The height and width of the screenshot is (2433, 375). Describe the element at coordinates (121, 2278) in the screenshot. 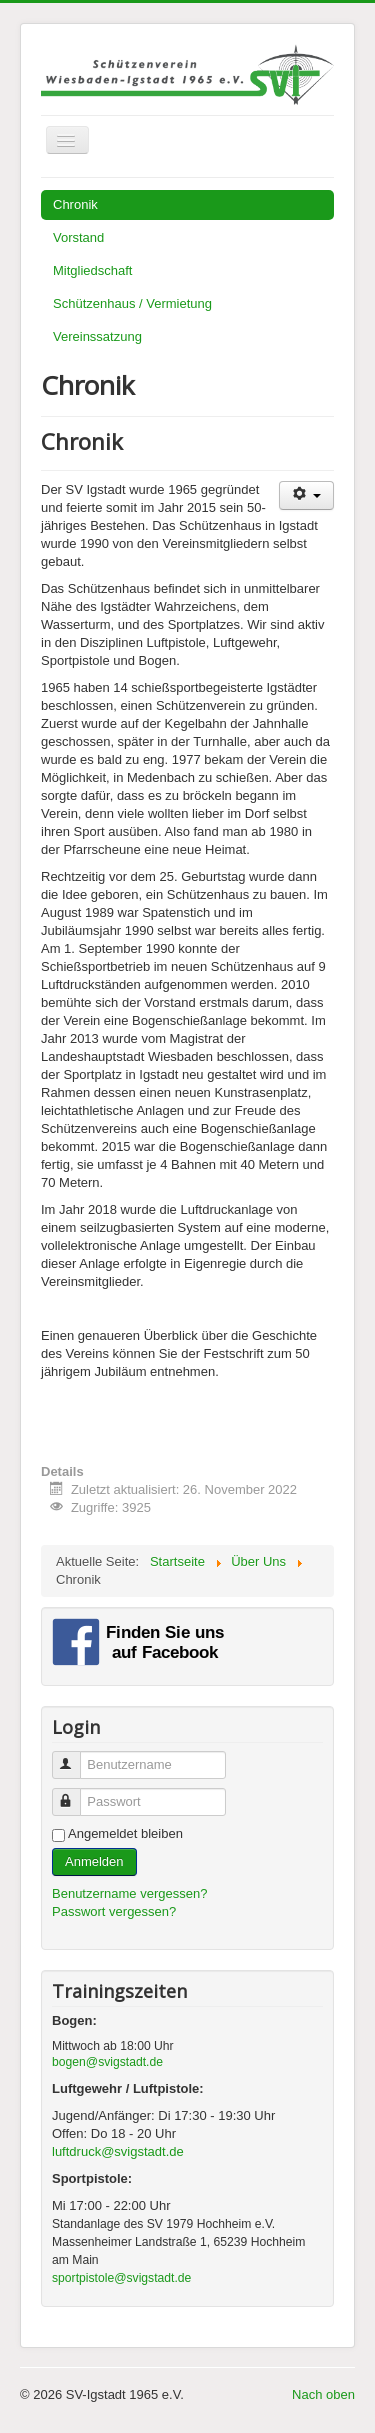

I see `sportpistole@svigstadt.de` at that location.